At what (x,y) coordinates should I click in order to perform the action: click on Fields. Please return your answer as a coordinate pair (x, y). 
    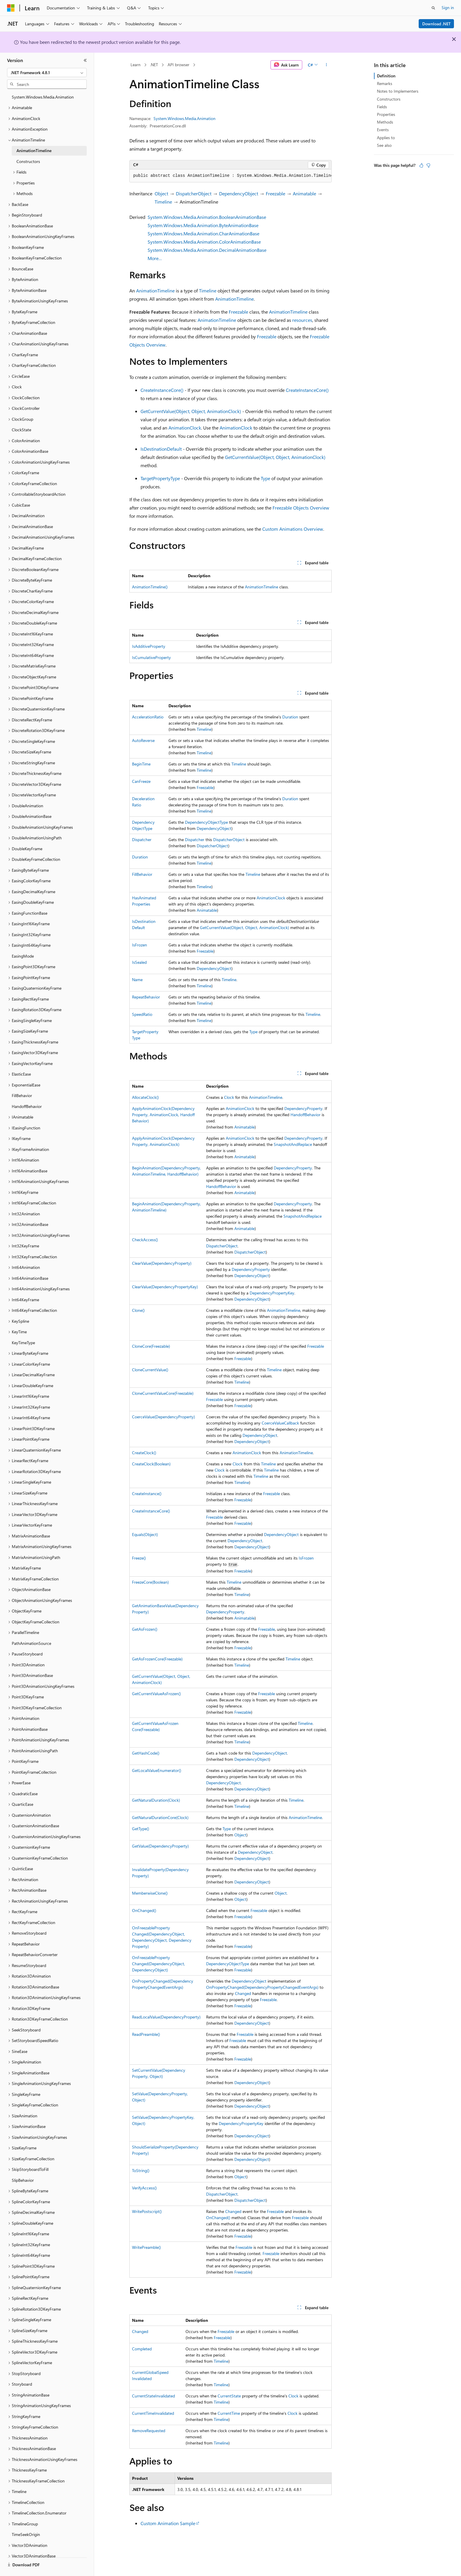
    Looking at the image, I should click on (382, 106).